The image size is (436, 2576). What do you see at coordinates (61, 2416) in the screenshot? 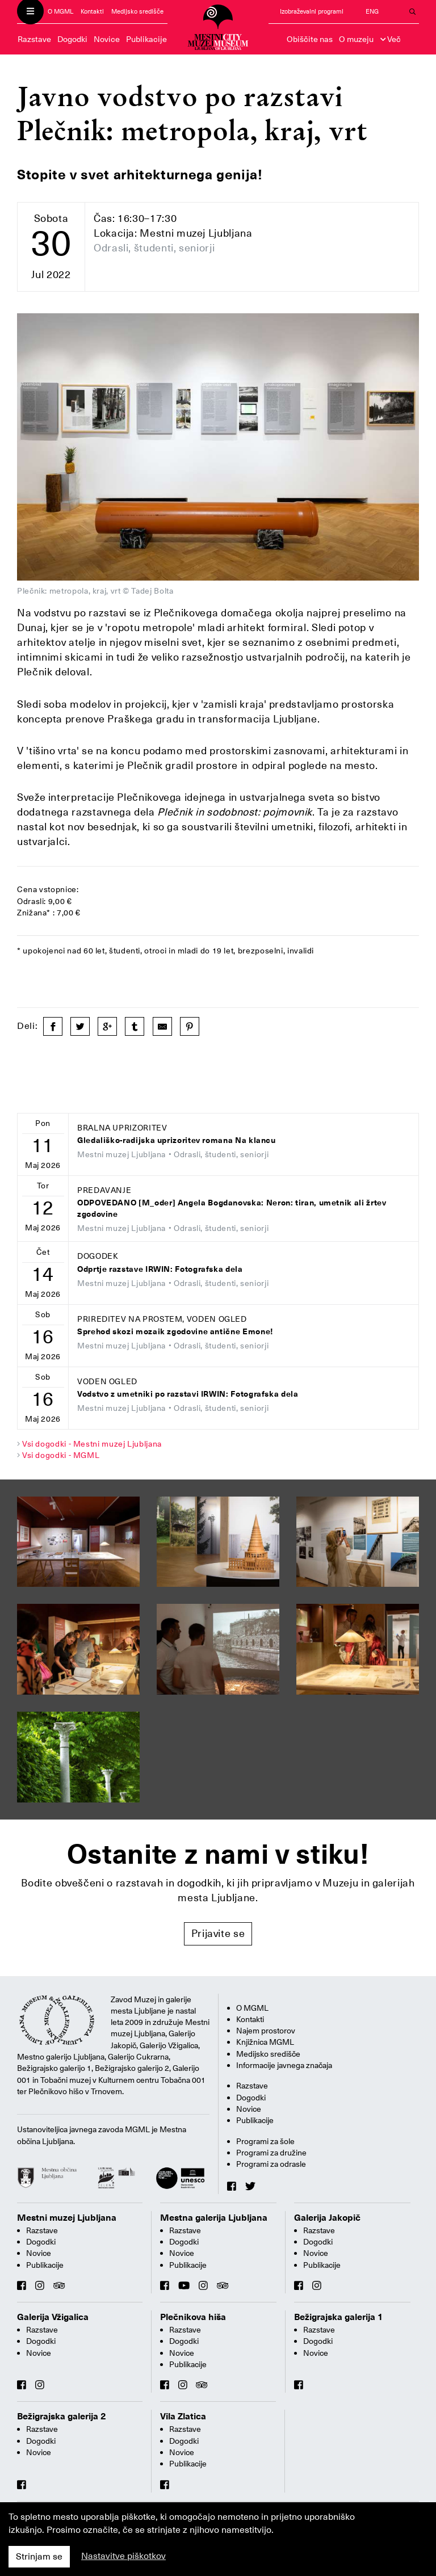
I see `Bežigrajska galerija 2` at bounding box center [61, 2416].